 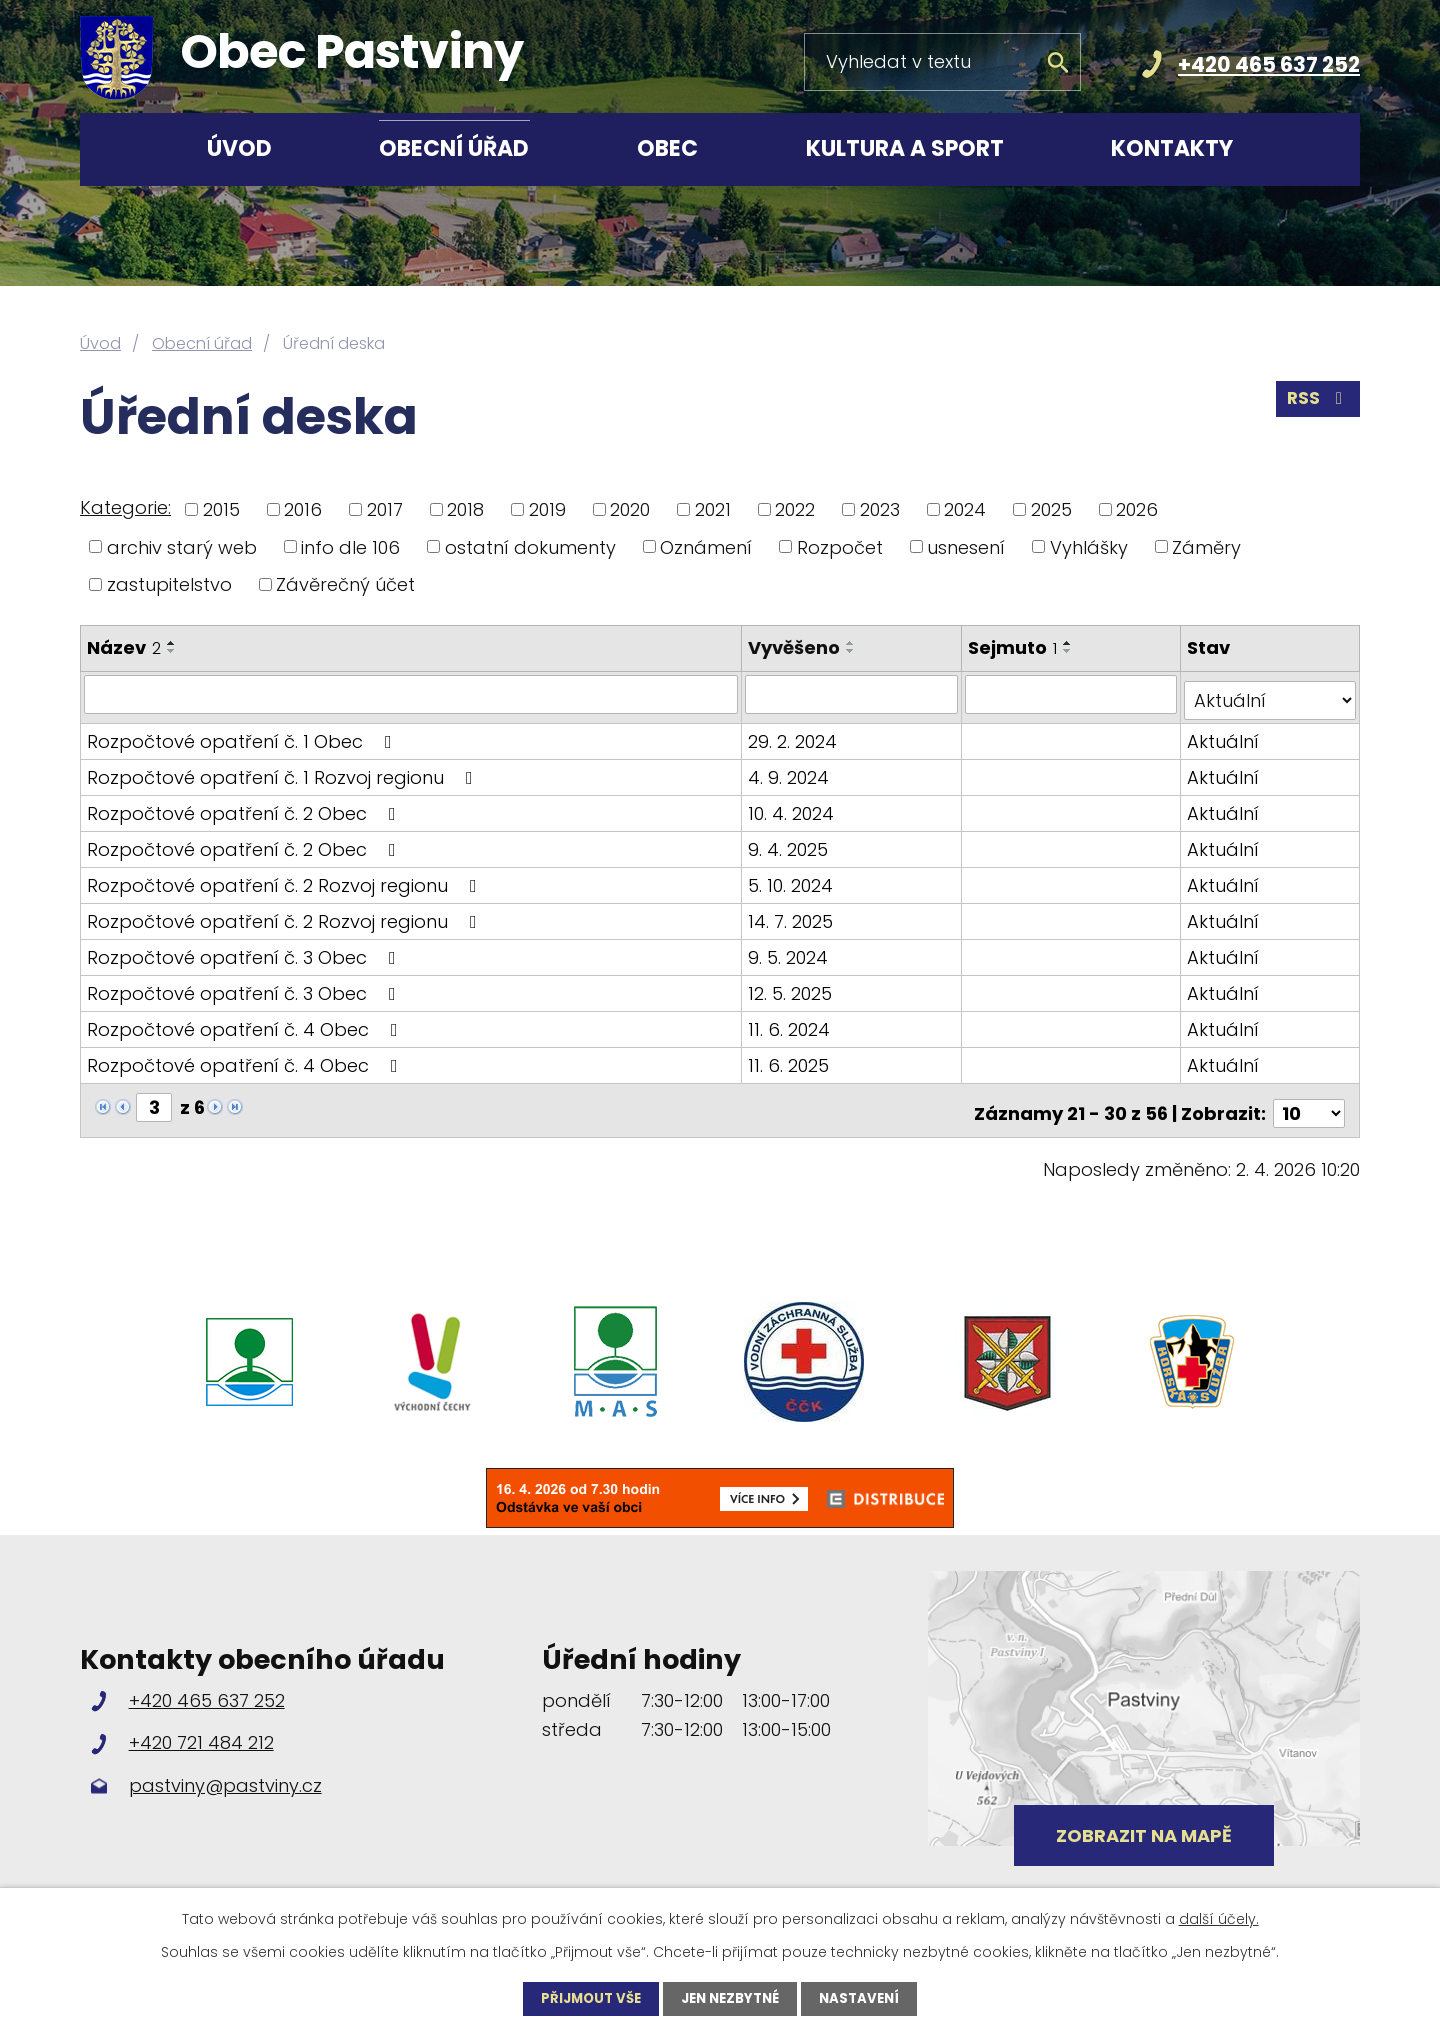 I want to click on Rozpočtové opatření č. 2 Obec, so click(x=245, y=806).